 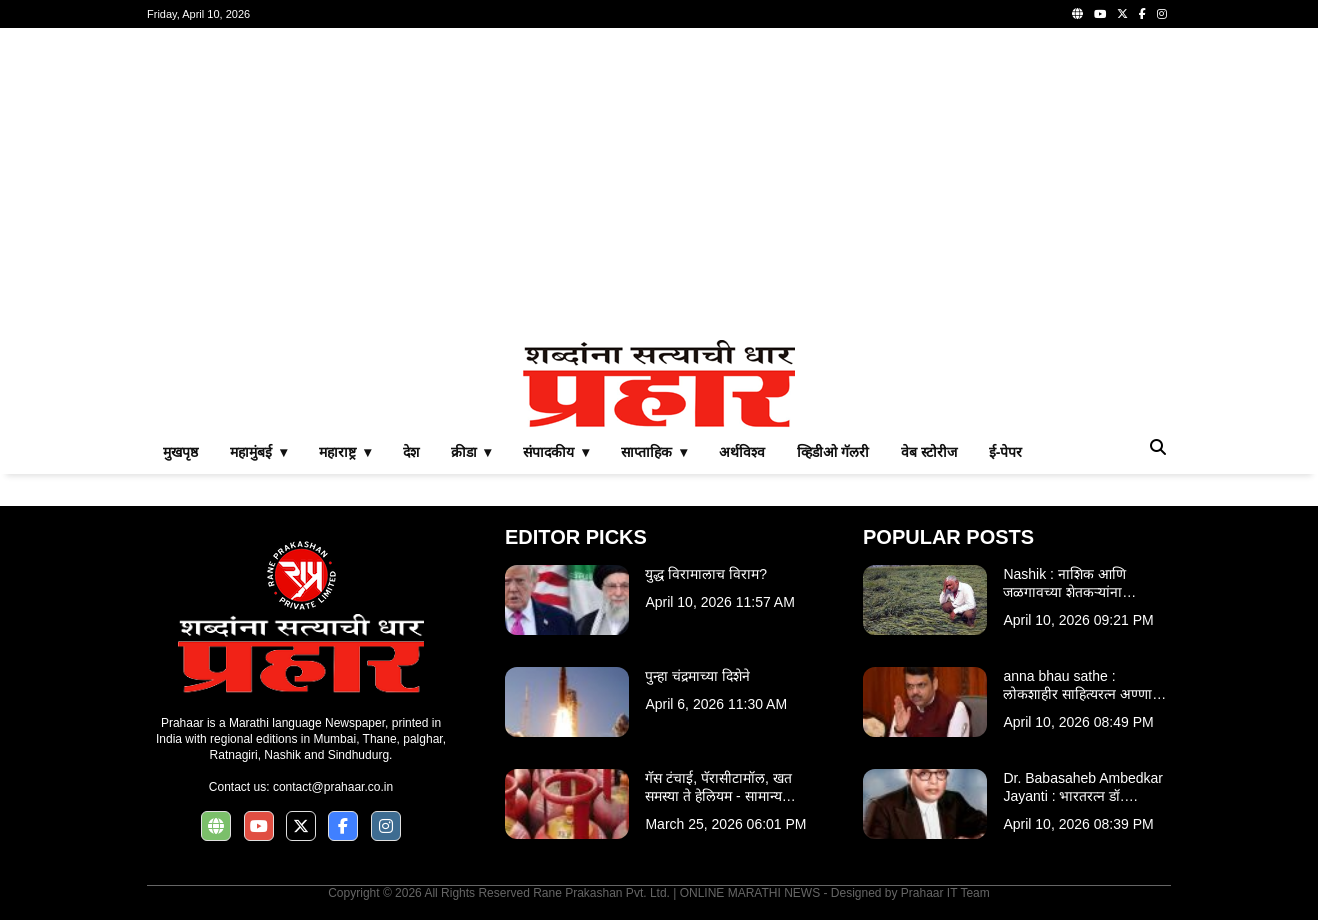 I want to click on संपादकीय ▾, so click(x=556, y=452).